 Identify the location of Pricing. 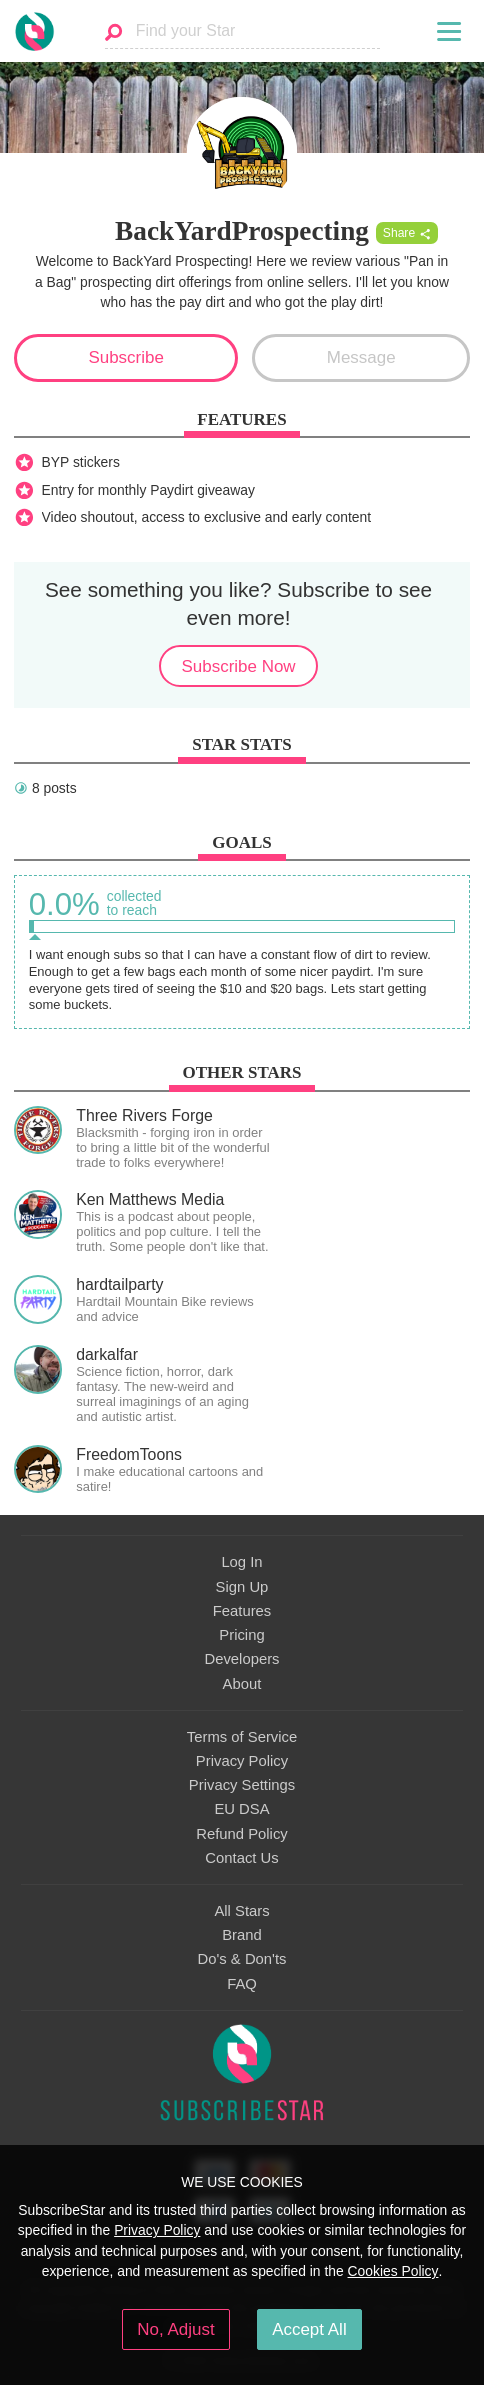
(241, 1635).